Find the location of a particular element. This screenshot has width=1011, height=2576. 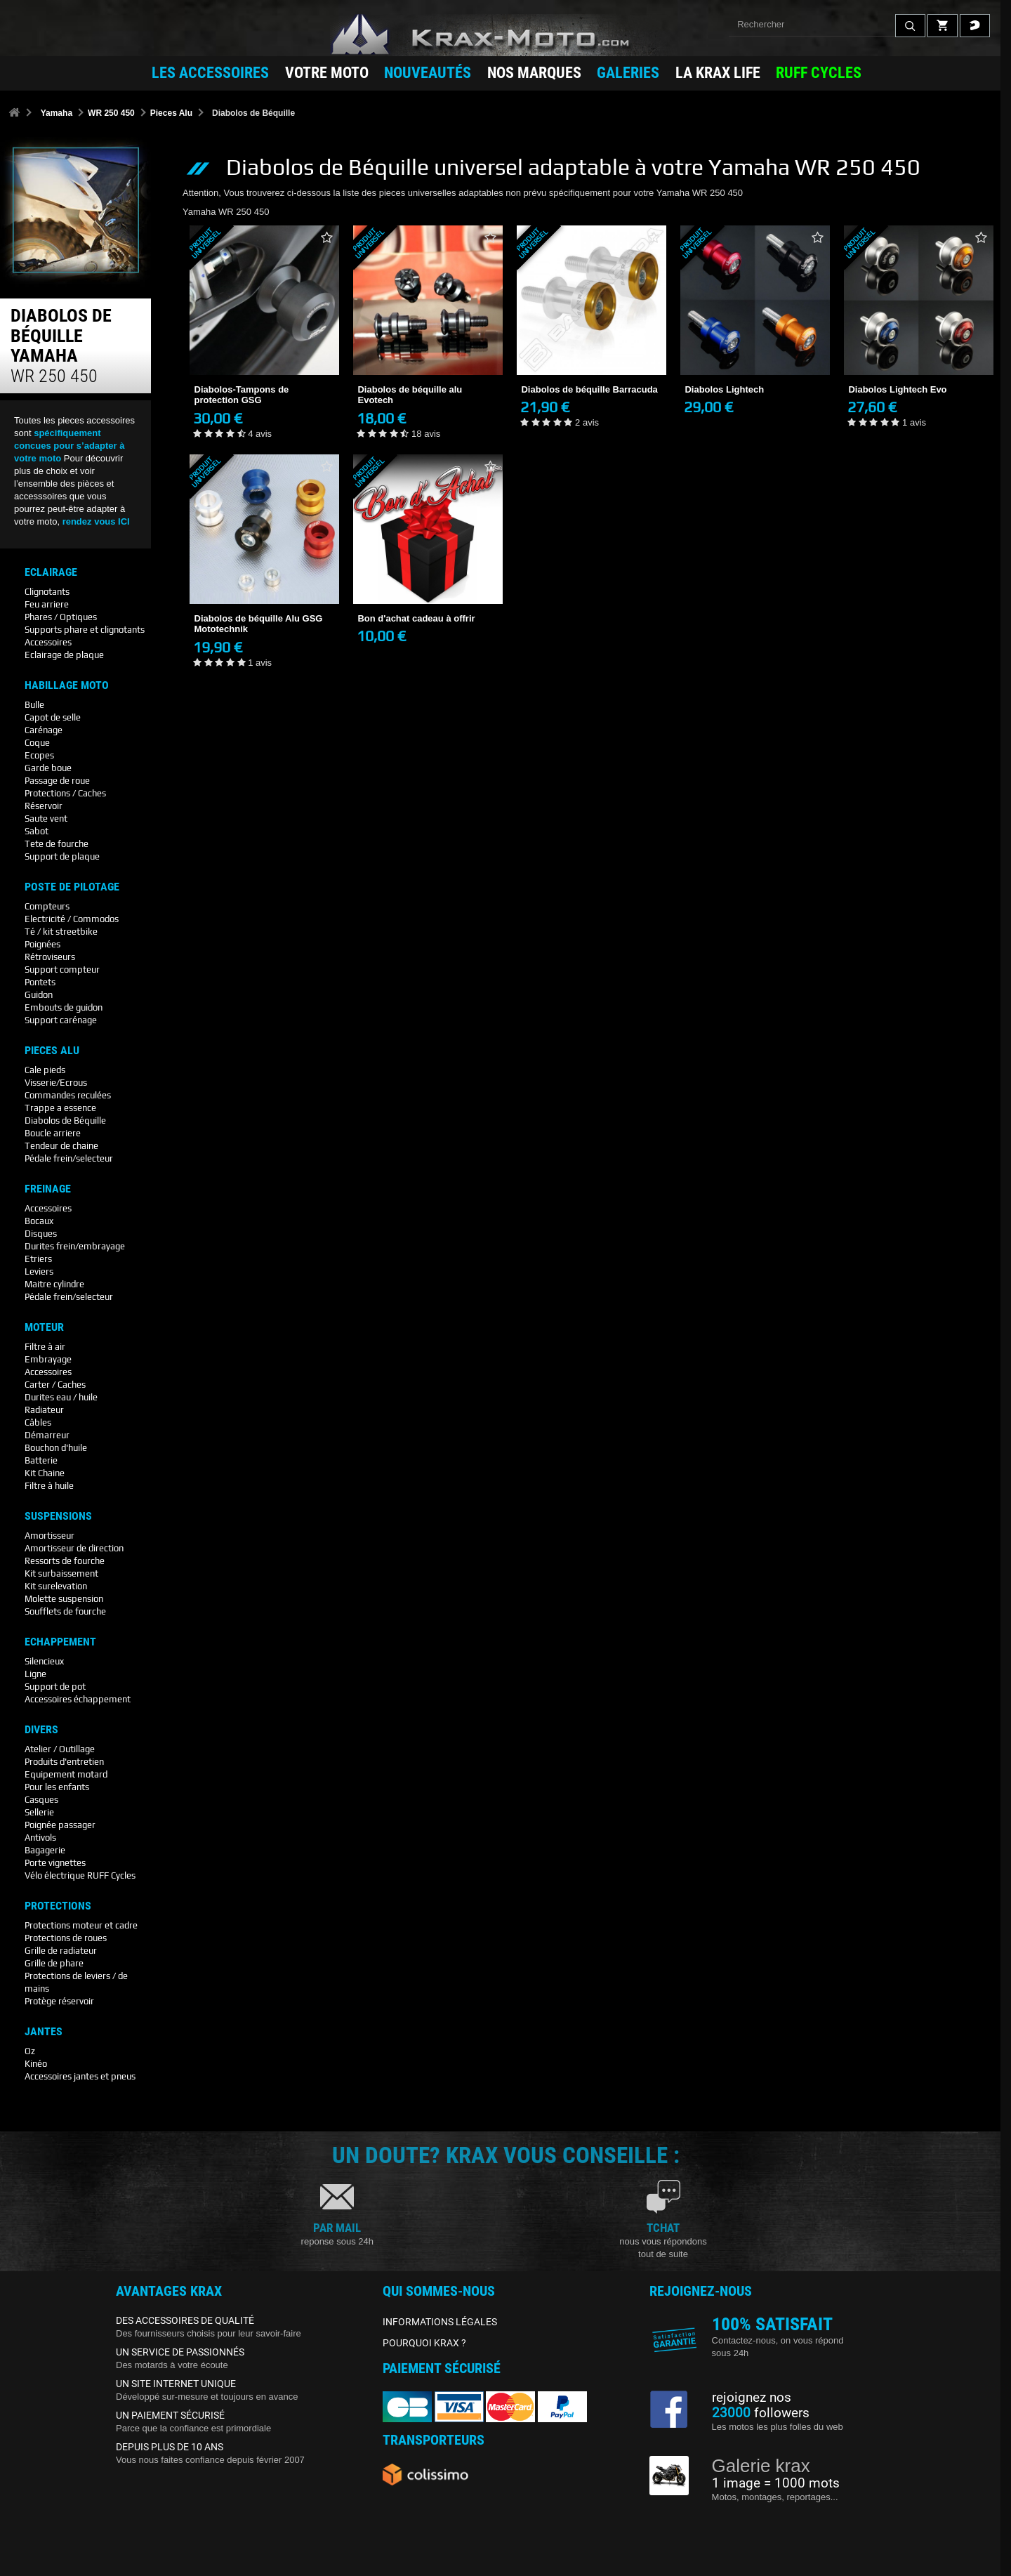

Produits d'entretien is located at coordinates (64, 1761).